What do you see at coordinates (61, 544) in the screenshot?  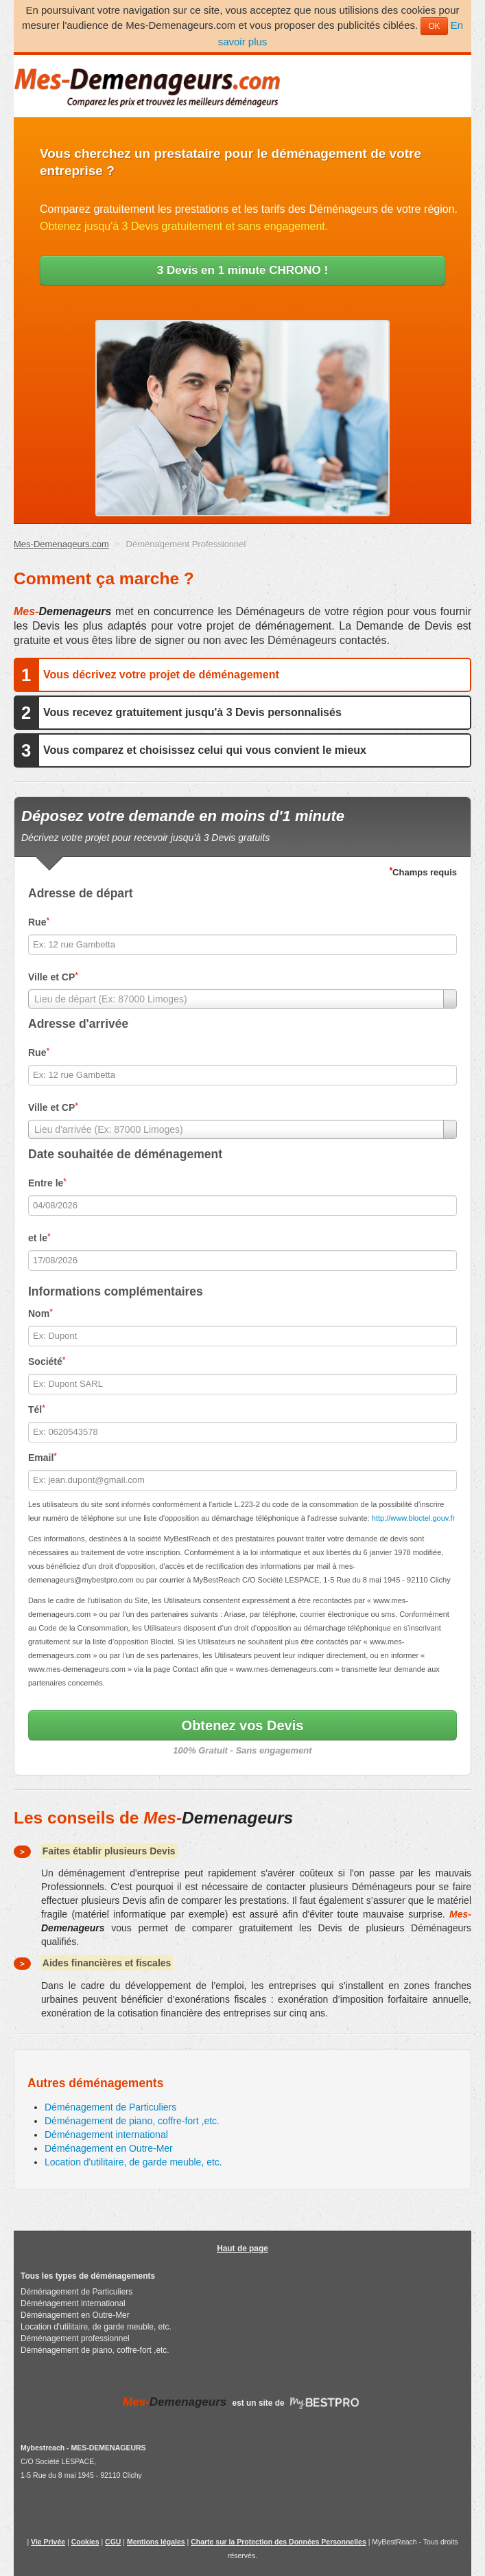 I see `Mes-Demenageurs.com` at bounding box center [61, 544].